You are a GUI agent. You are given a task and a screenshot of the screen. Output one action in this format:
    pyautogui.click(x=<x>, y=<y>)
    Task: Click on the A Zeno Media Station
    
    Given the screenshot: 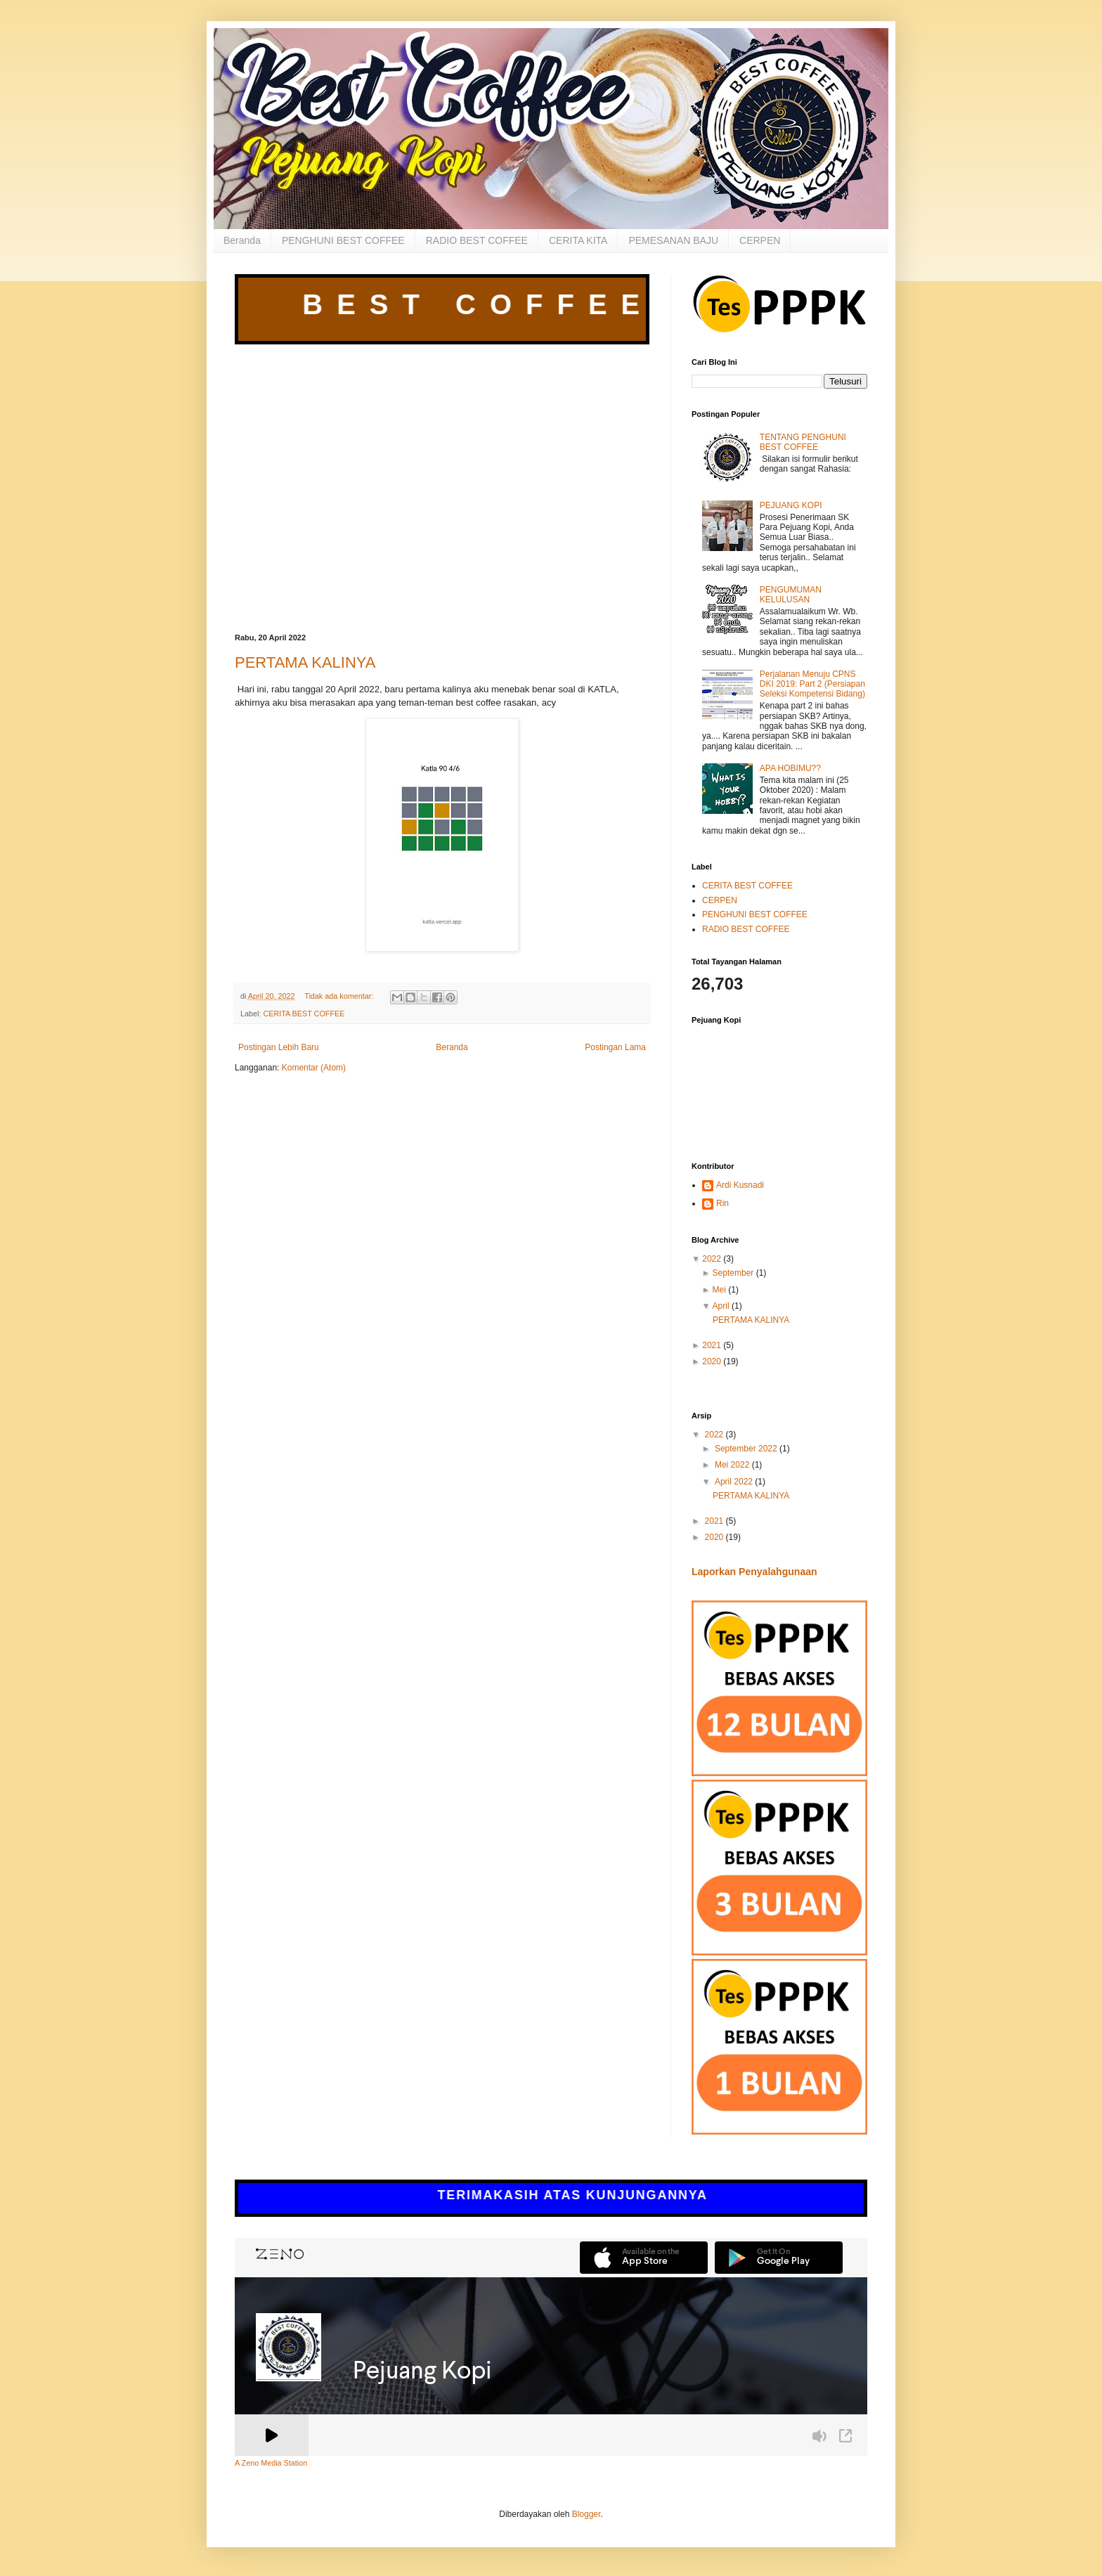 What is the action you would take?
    pyautogui.click(x=271, y=2462)
    